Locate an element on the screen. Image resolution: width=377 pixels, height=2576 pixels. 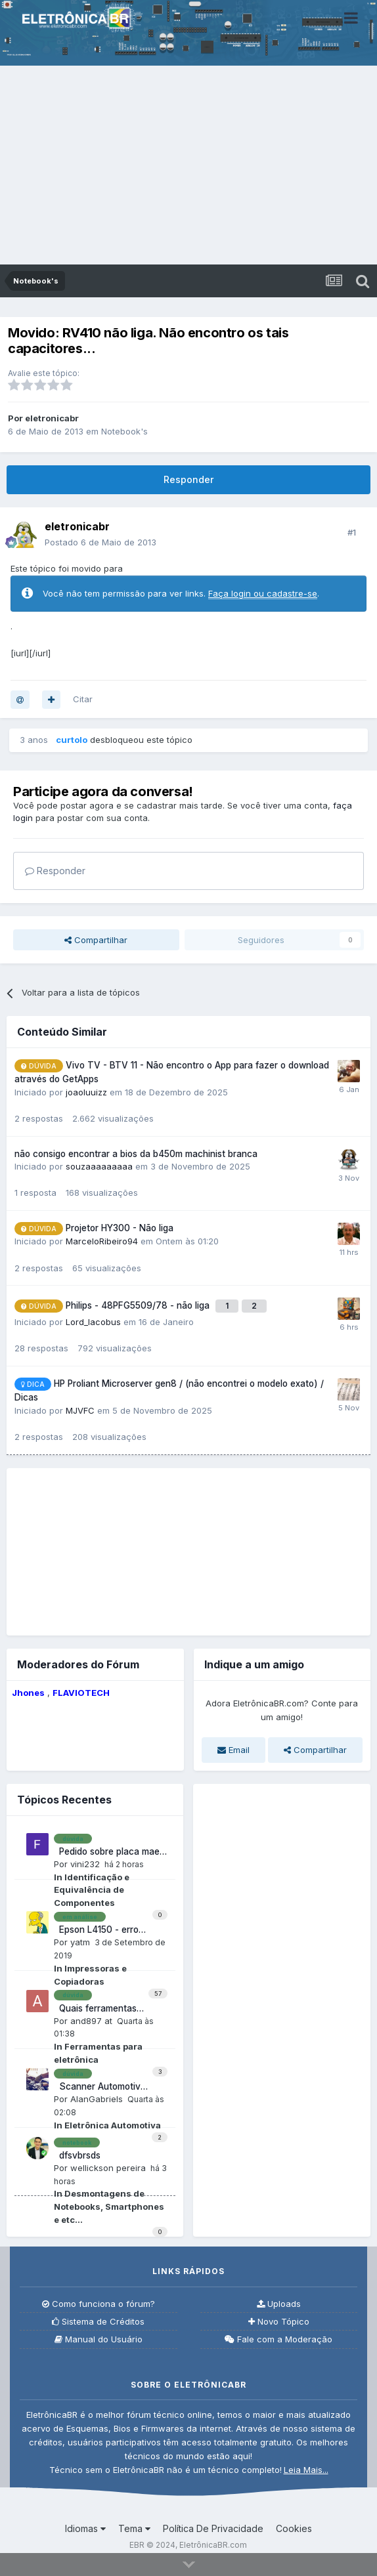
Sistema de Créditos is located at coordinates (98, 2322).